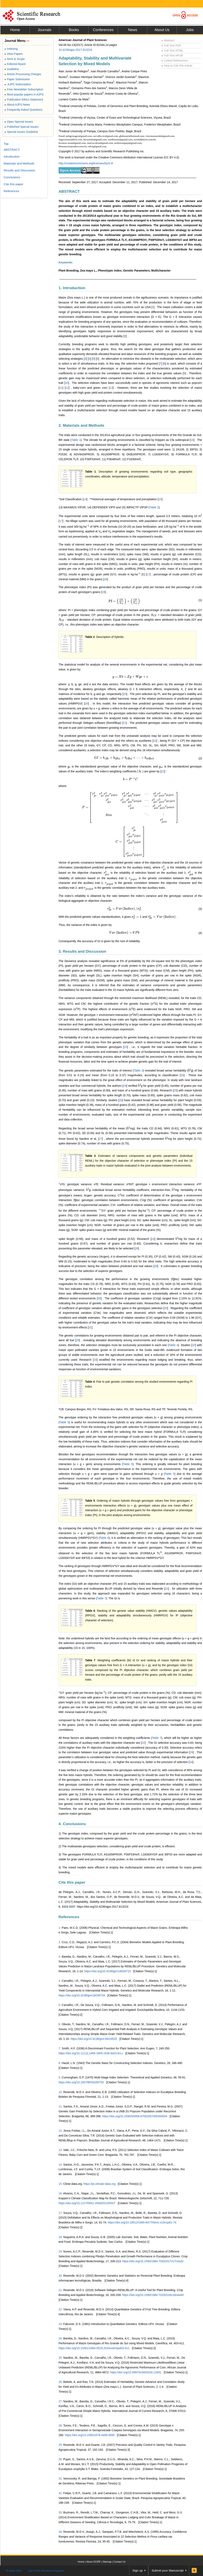  I want to click on Special Issues Guideline, so click(21, 131).